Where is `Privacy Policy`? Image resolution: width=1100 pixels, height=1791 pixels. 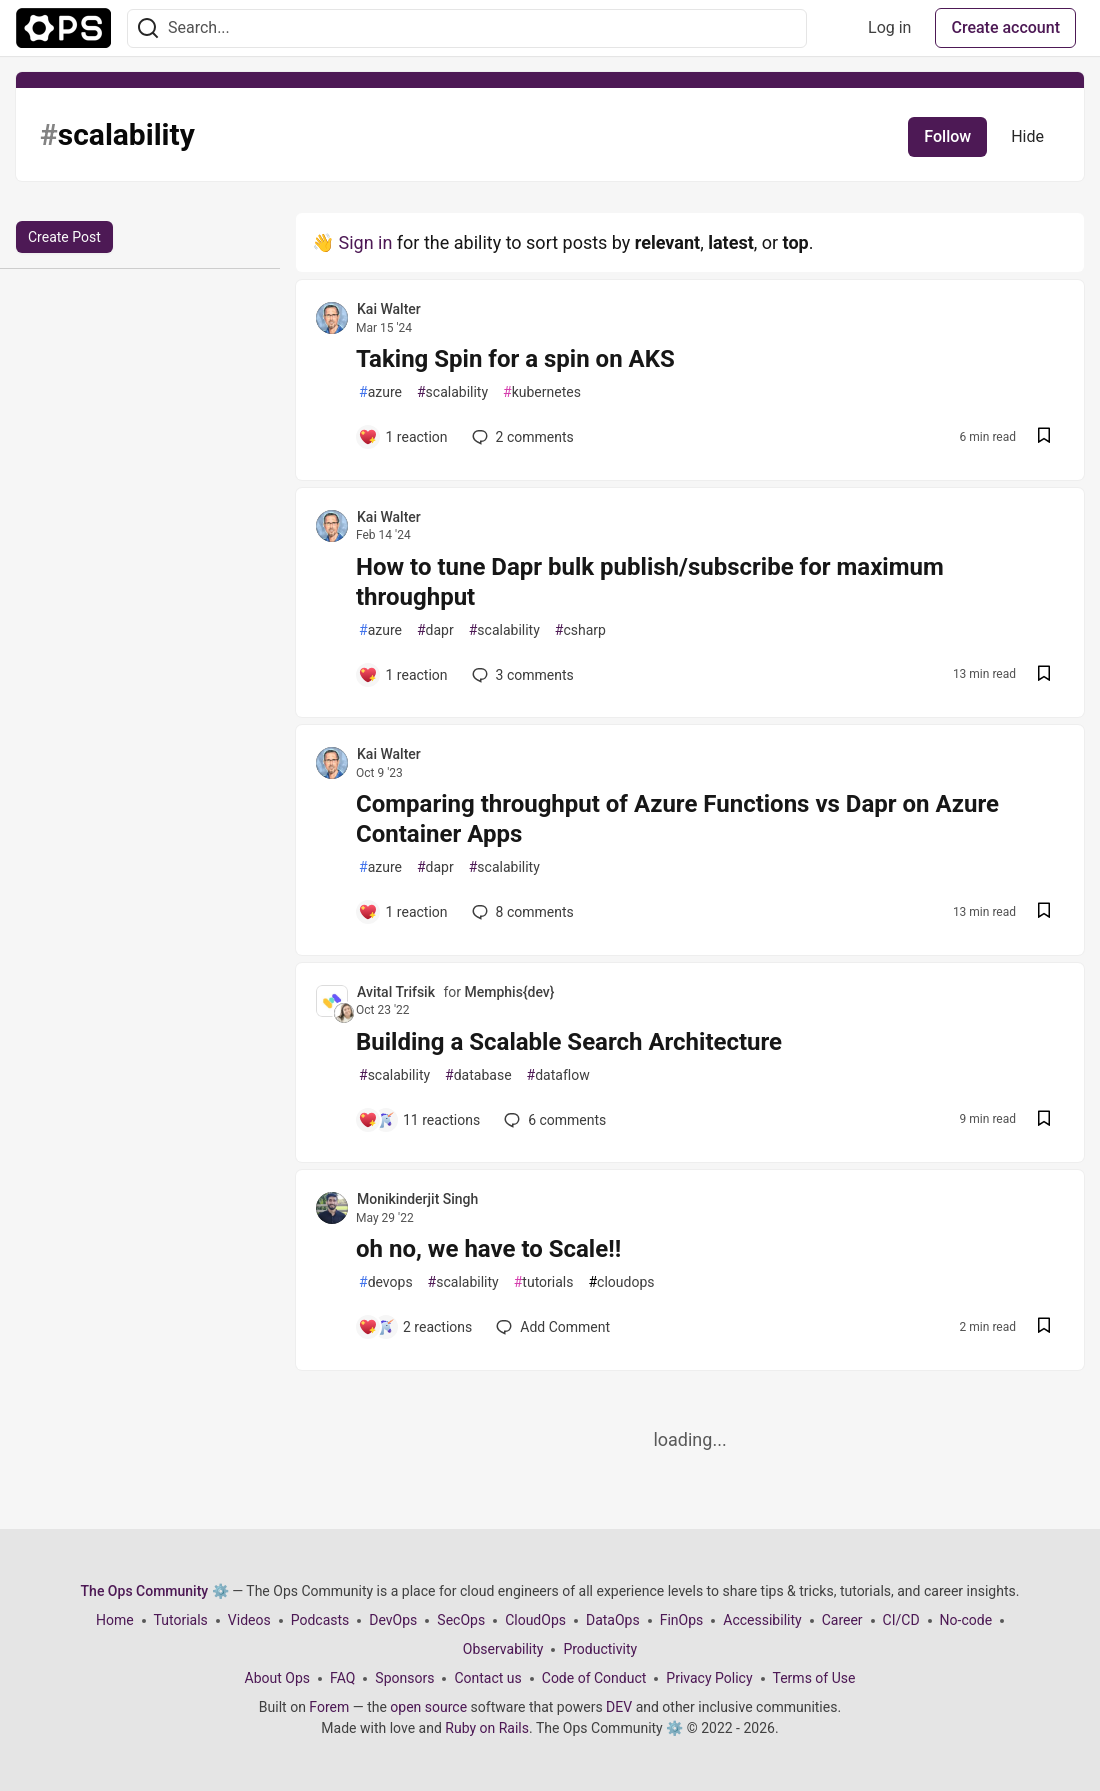 Privacy Policy is located at coordinates (709, 1678).